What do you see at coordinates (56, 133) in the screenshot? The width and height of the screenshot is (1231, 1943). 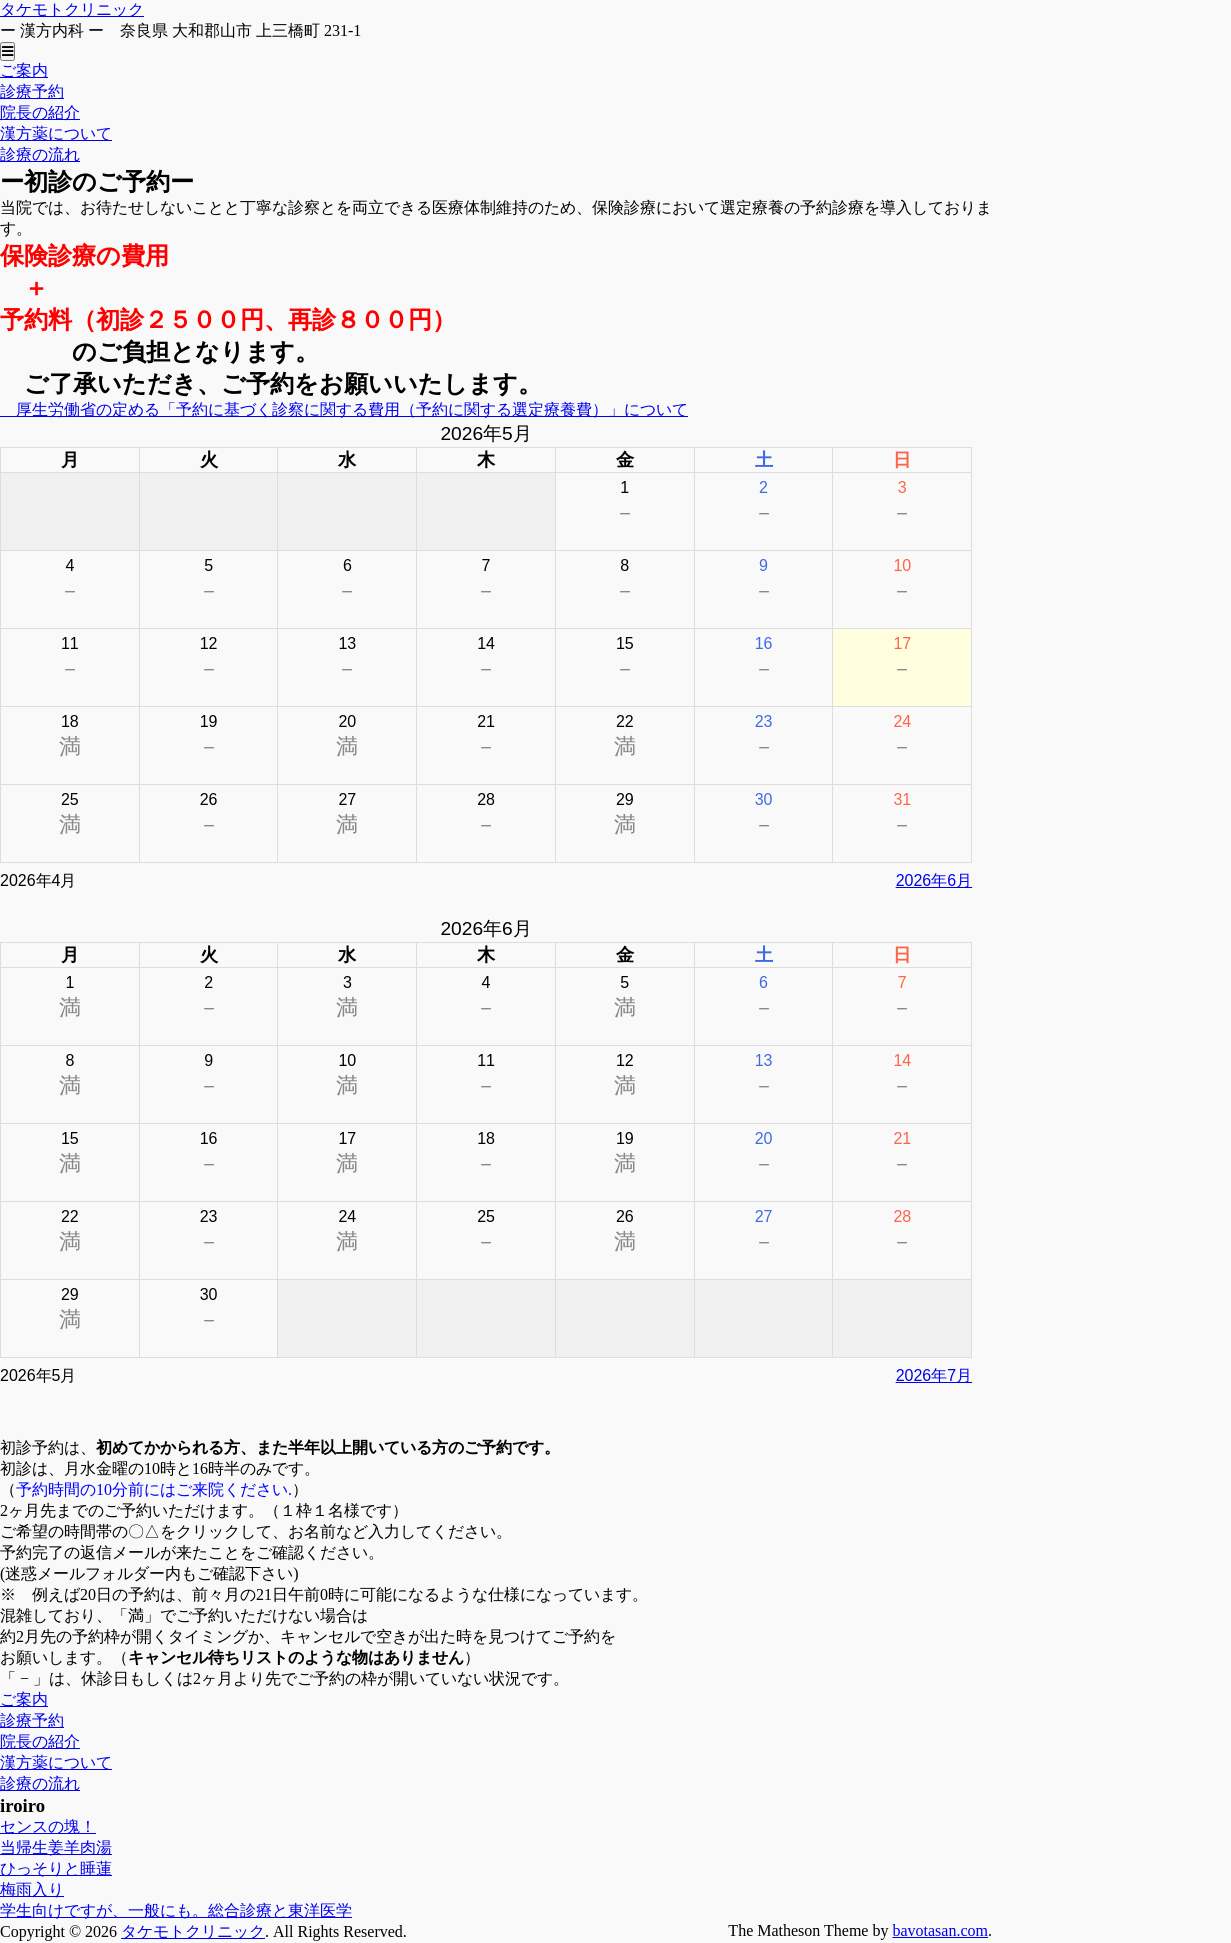 I see `漢方薬について` at bounding box center [56, 133].